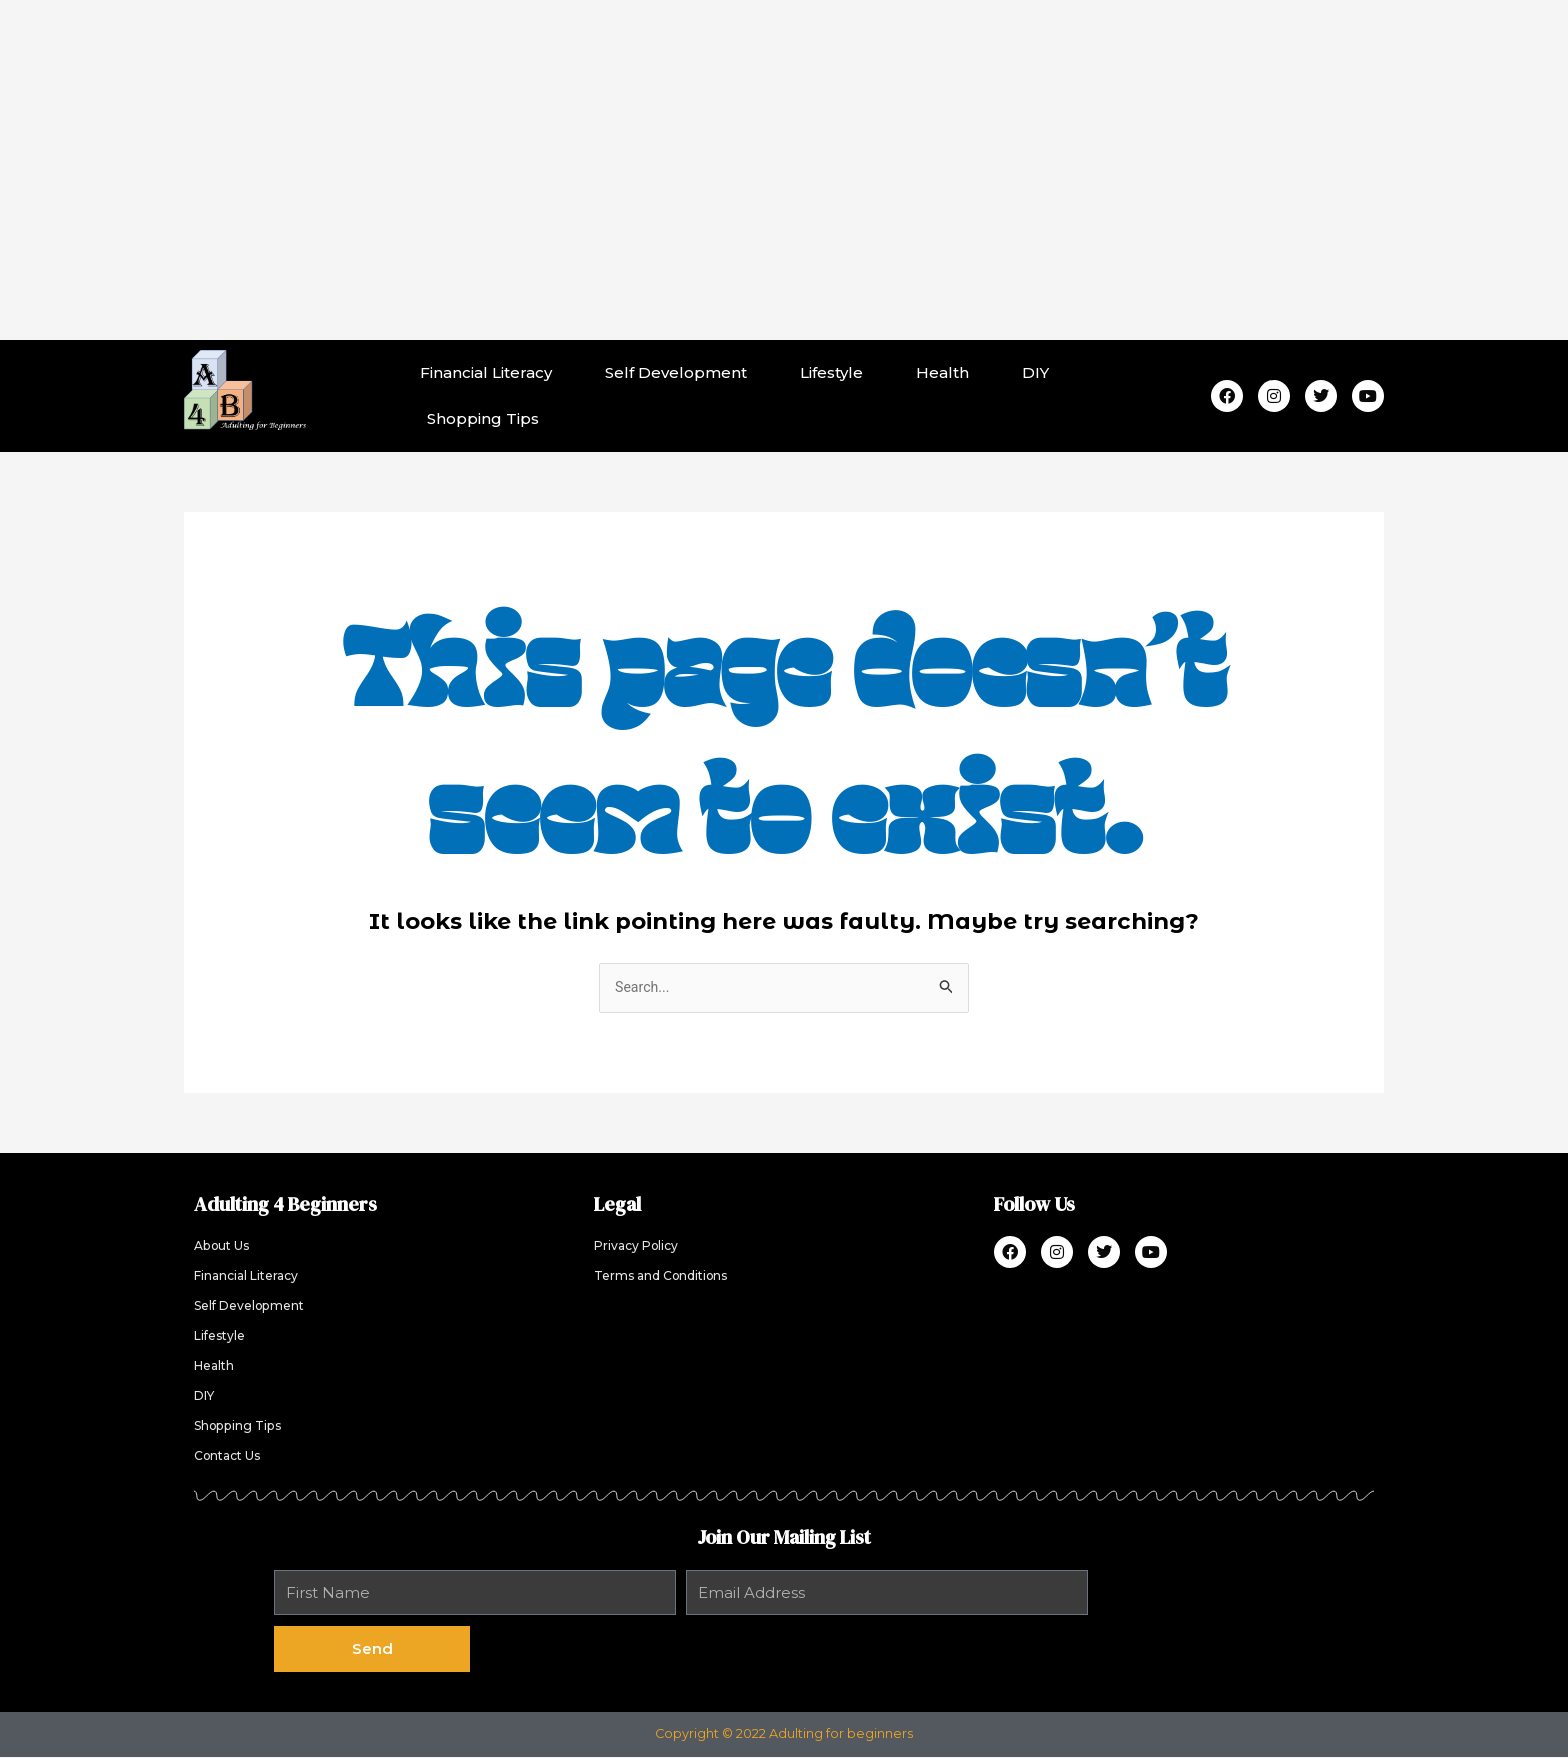 The image size is (1568, 1758). Describe the element at coordinates (1035, 372) in the screenshot. I see `DIY` at that location.